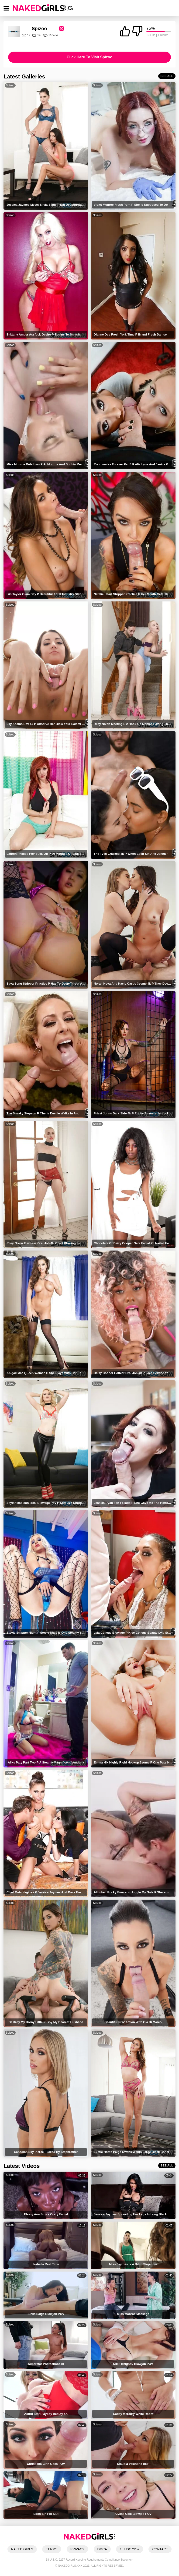 The width and height of the screenshot is (179, 2576). I want to click on TERMS, so click(51, 2549).